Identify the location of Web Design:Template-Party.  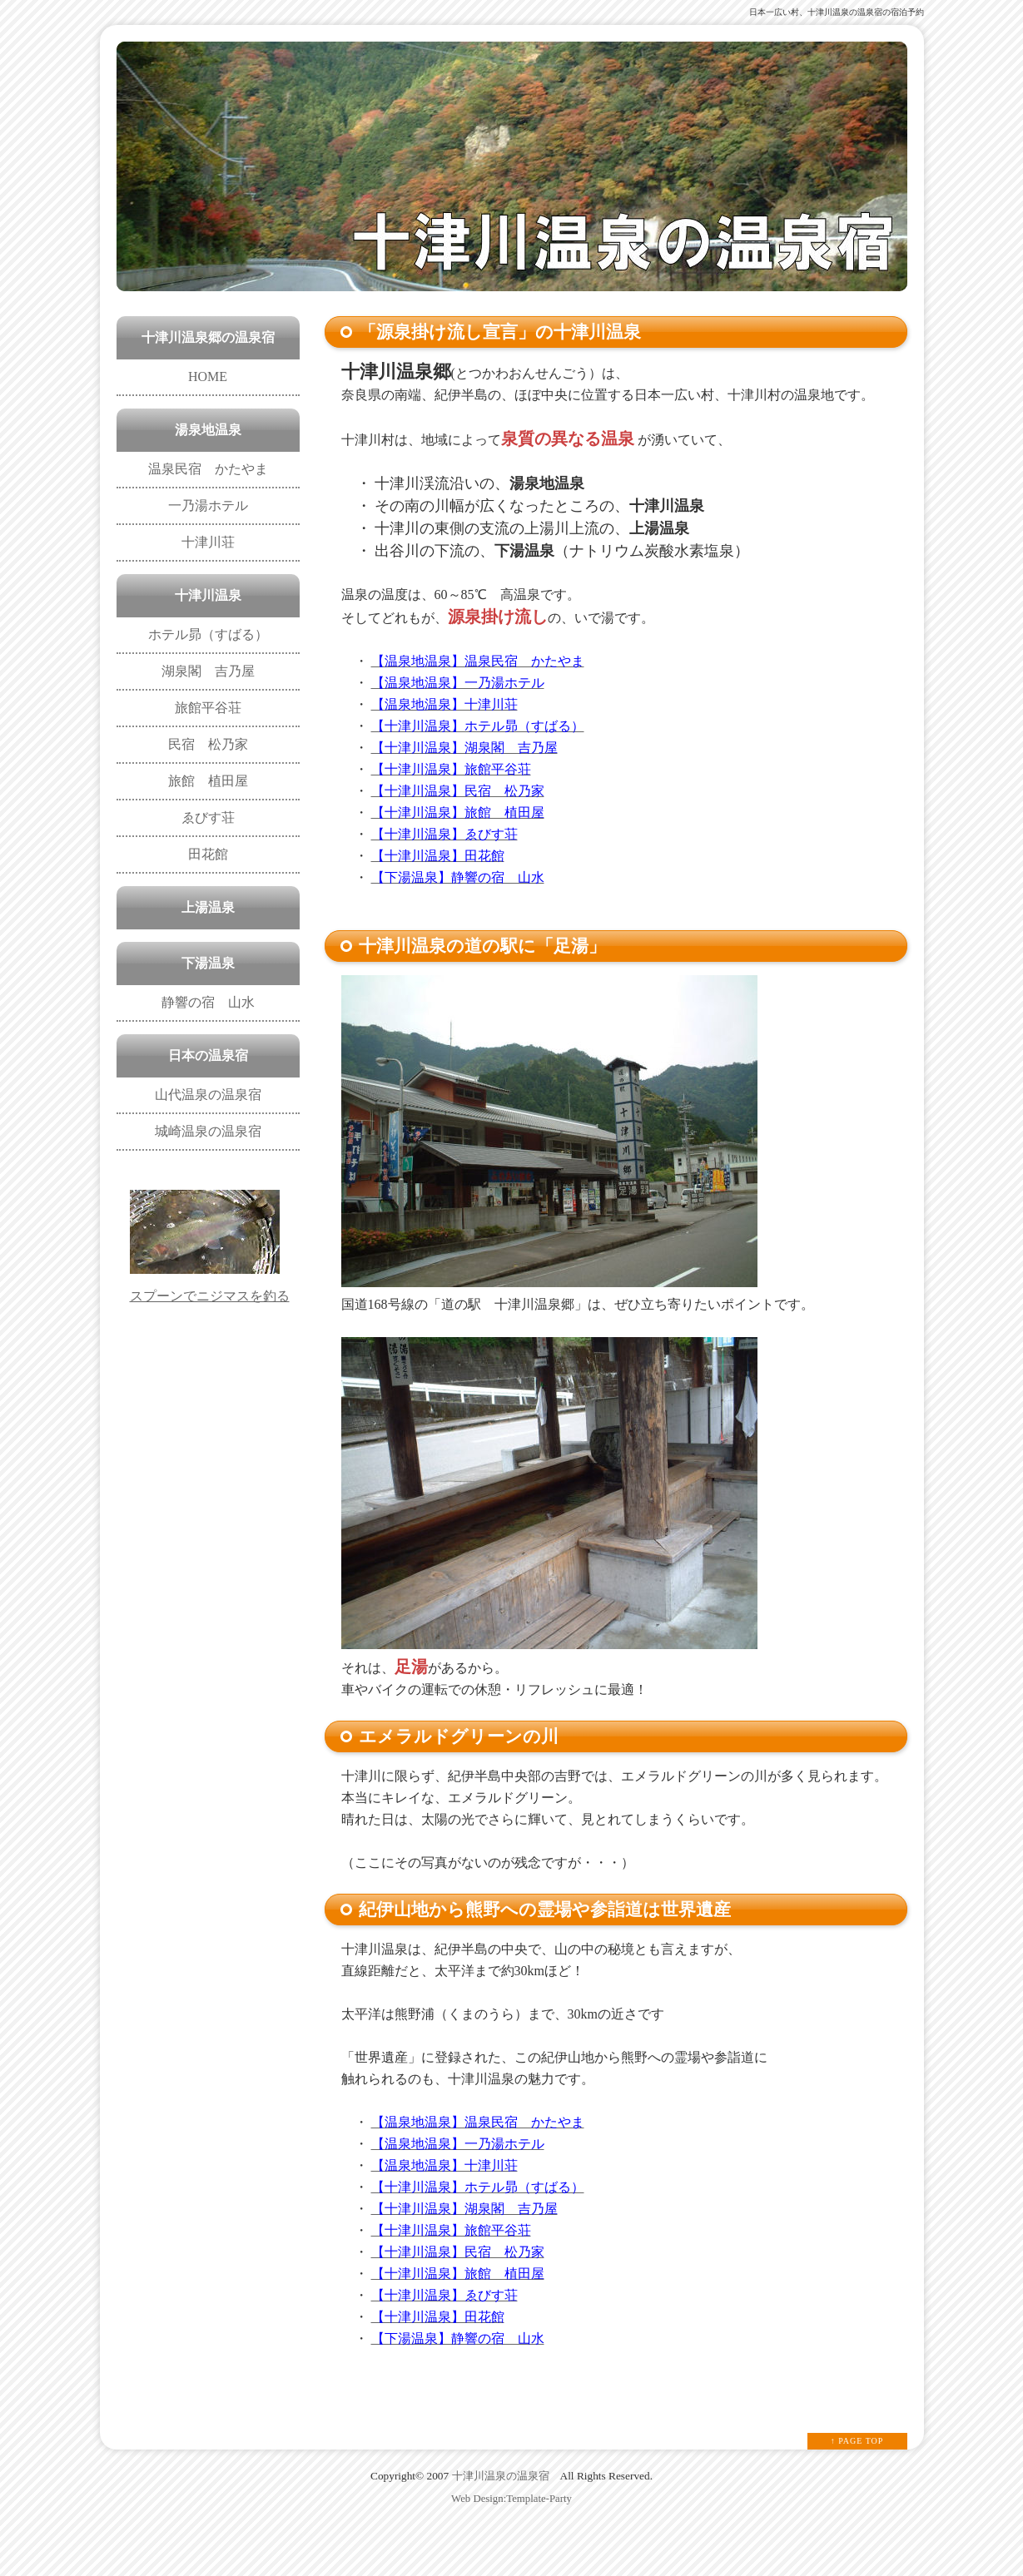
(511, 2498).